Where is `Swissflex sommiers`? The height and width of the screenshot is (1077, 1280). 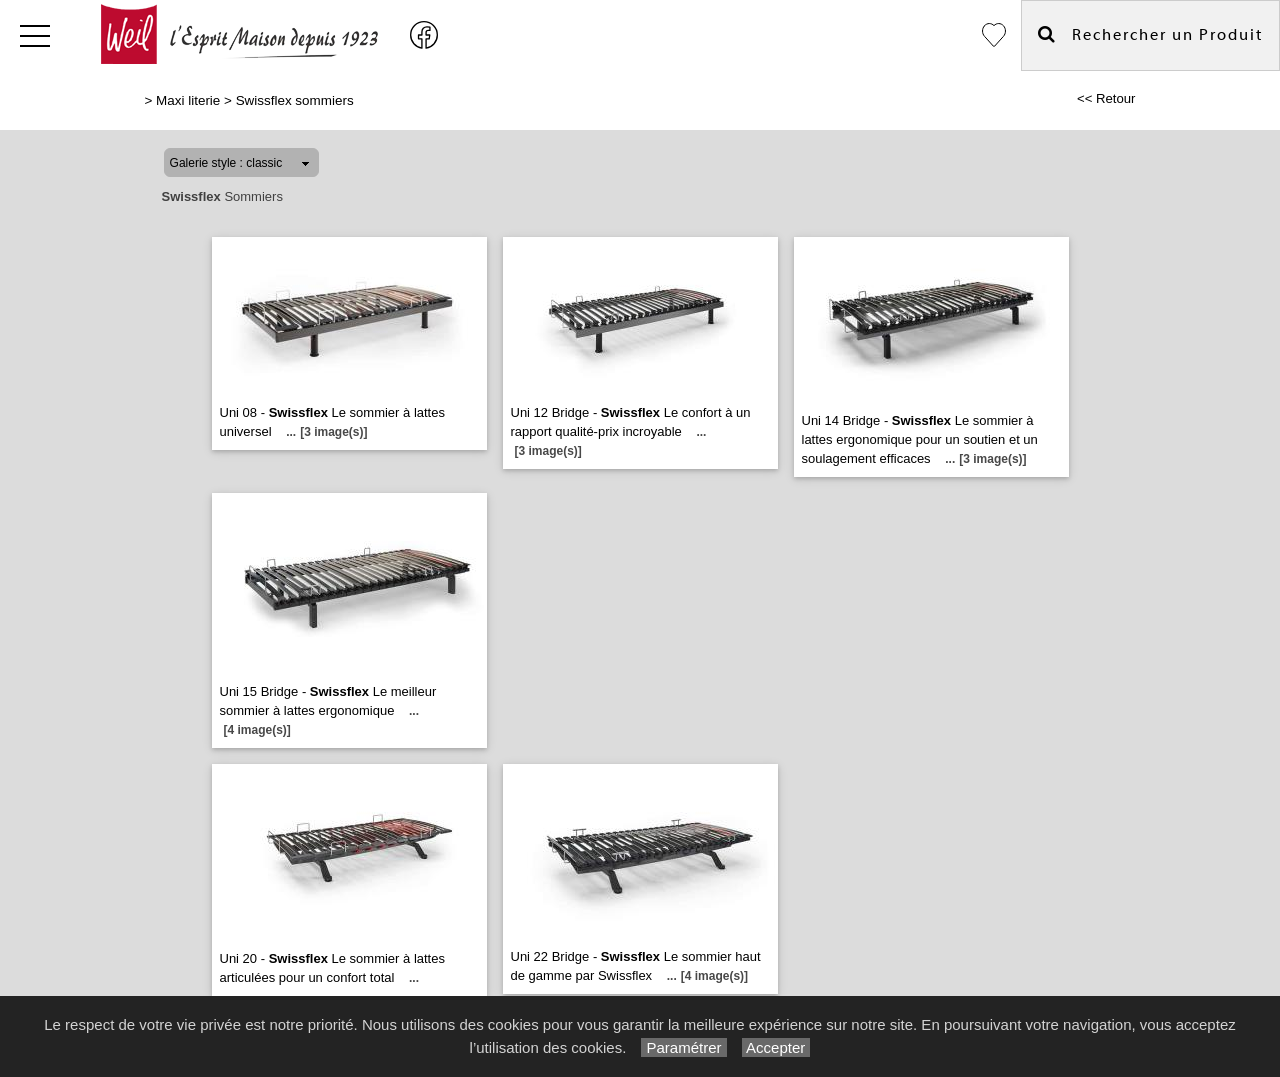 Swissflex sommiers is located at coordinates (295, 100).